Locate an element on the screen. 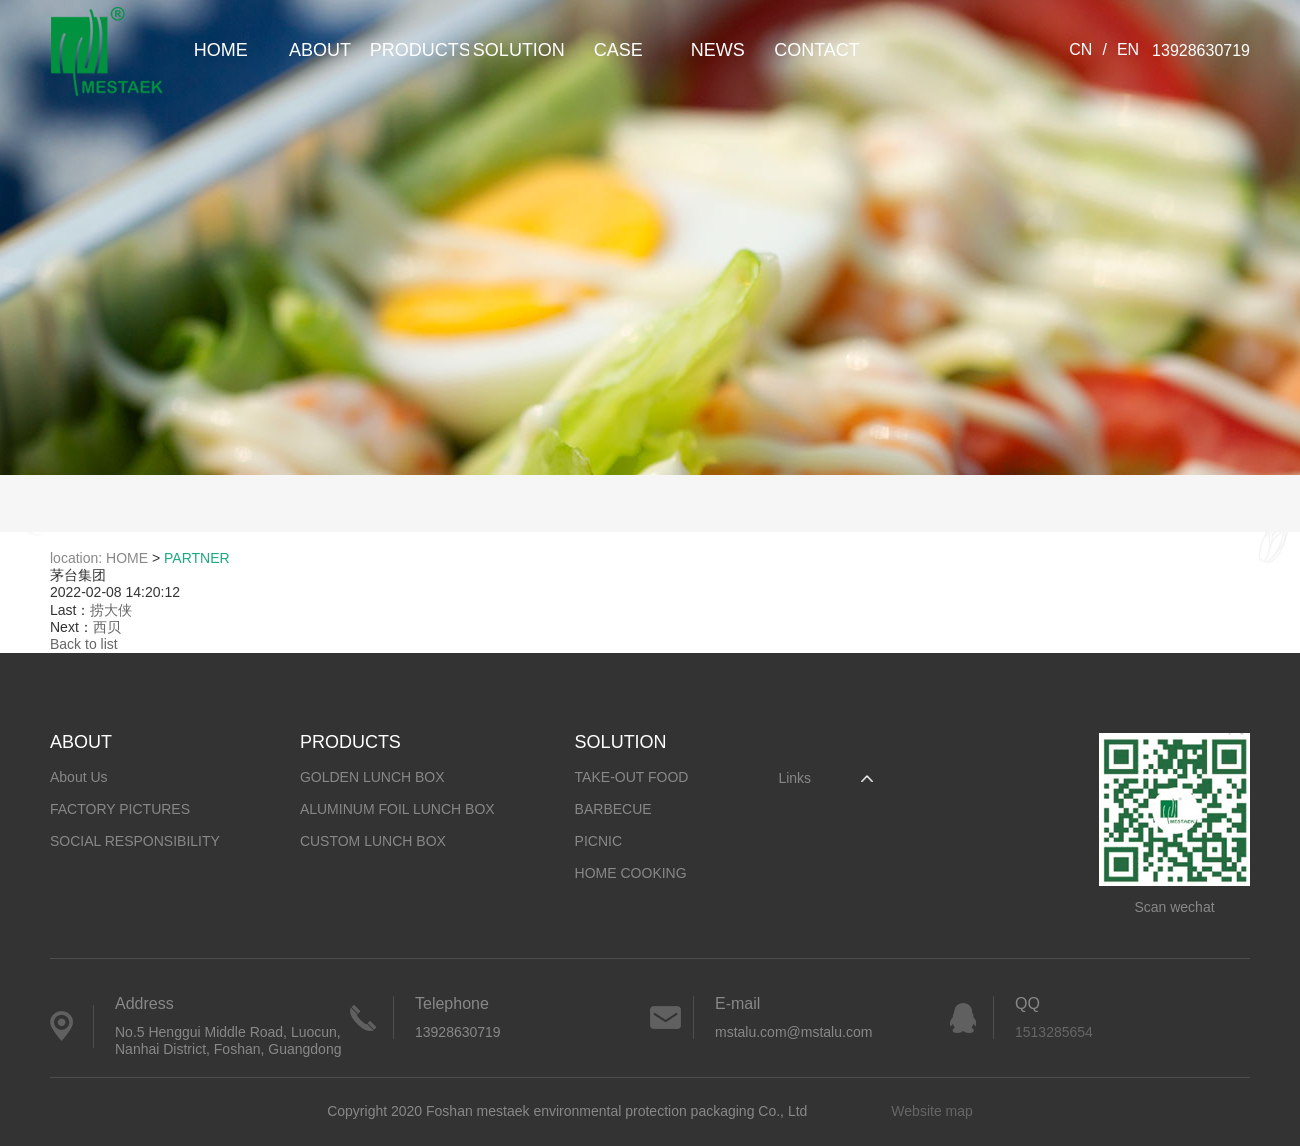 This screenshot has height=1146, width=1300. ABOUT is located at coordinates (320, 50).